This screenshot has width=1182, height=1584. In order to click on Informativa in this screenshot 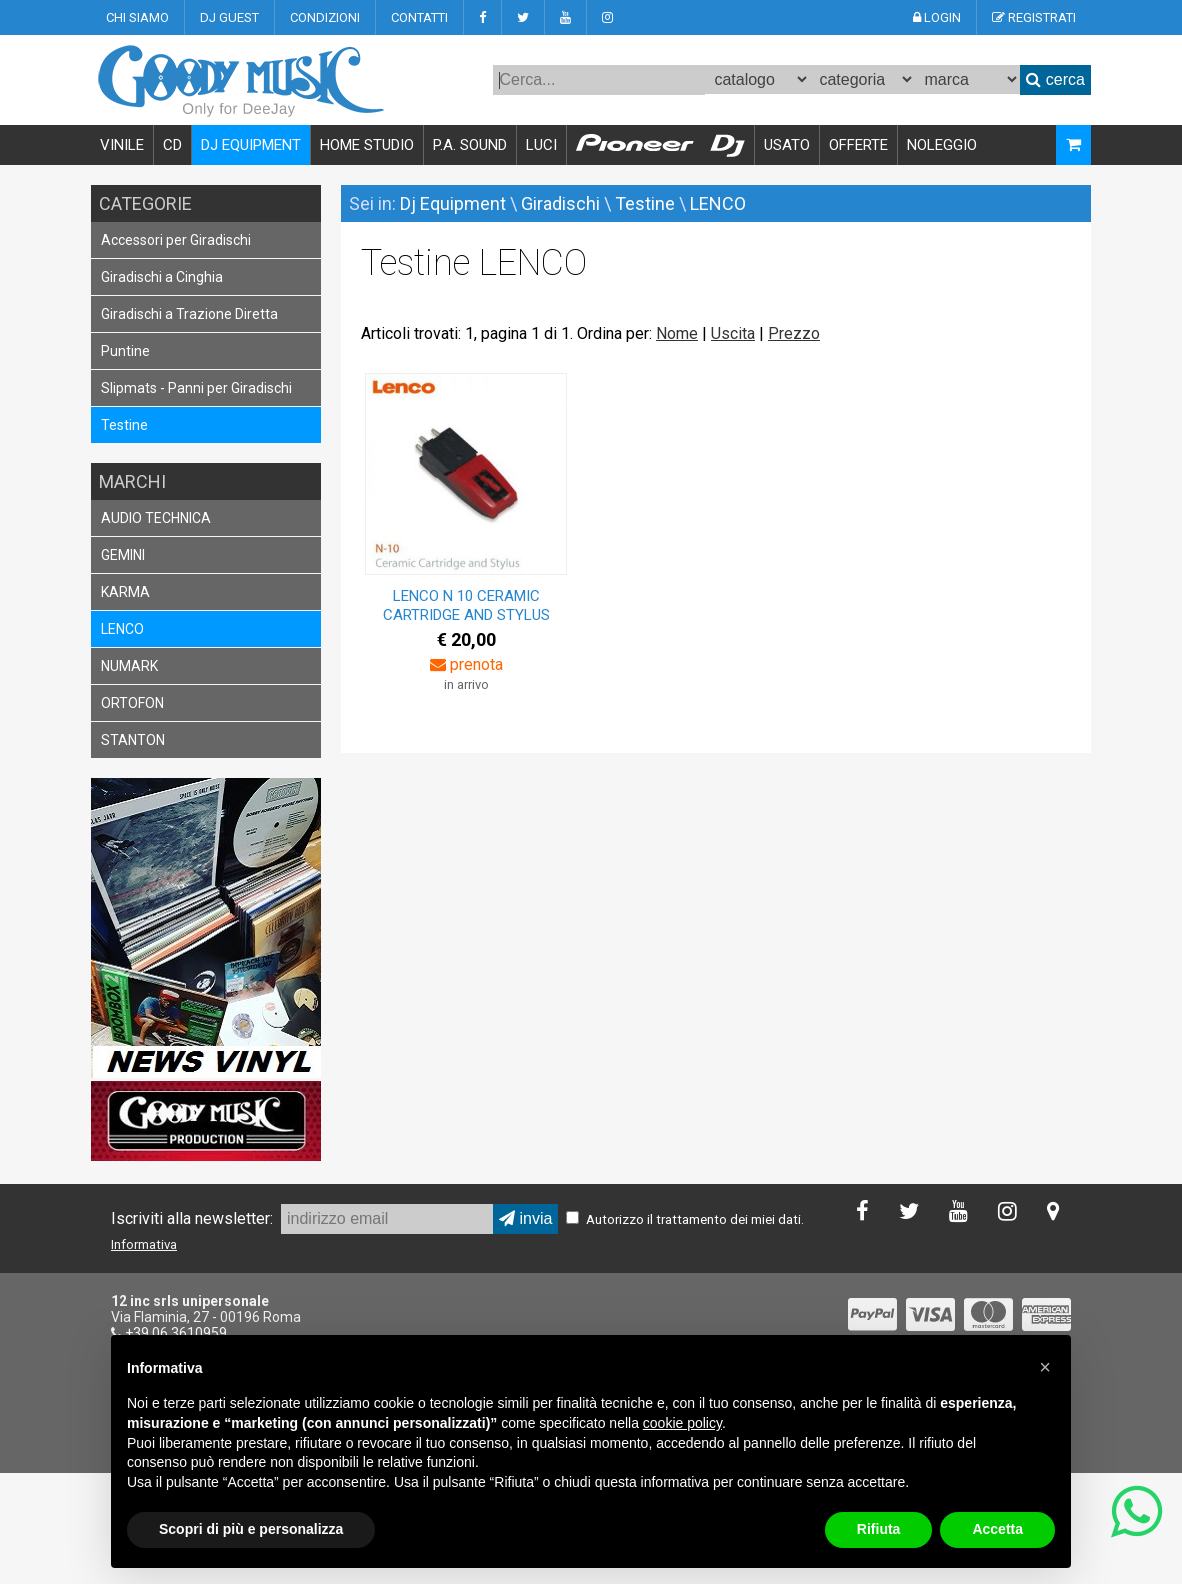, I will do `click(144, 1244)`.